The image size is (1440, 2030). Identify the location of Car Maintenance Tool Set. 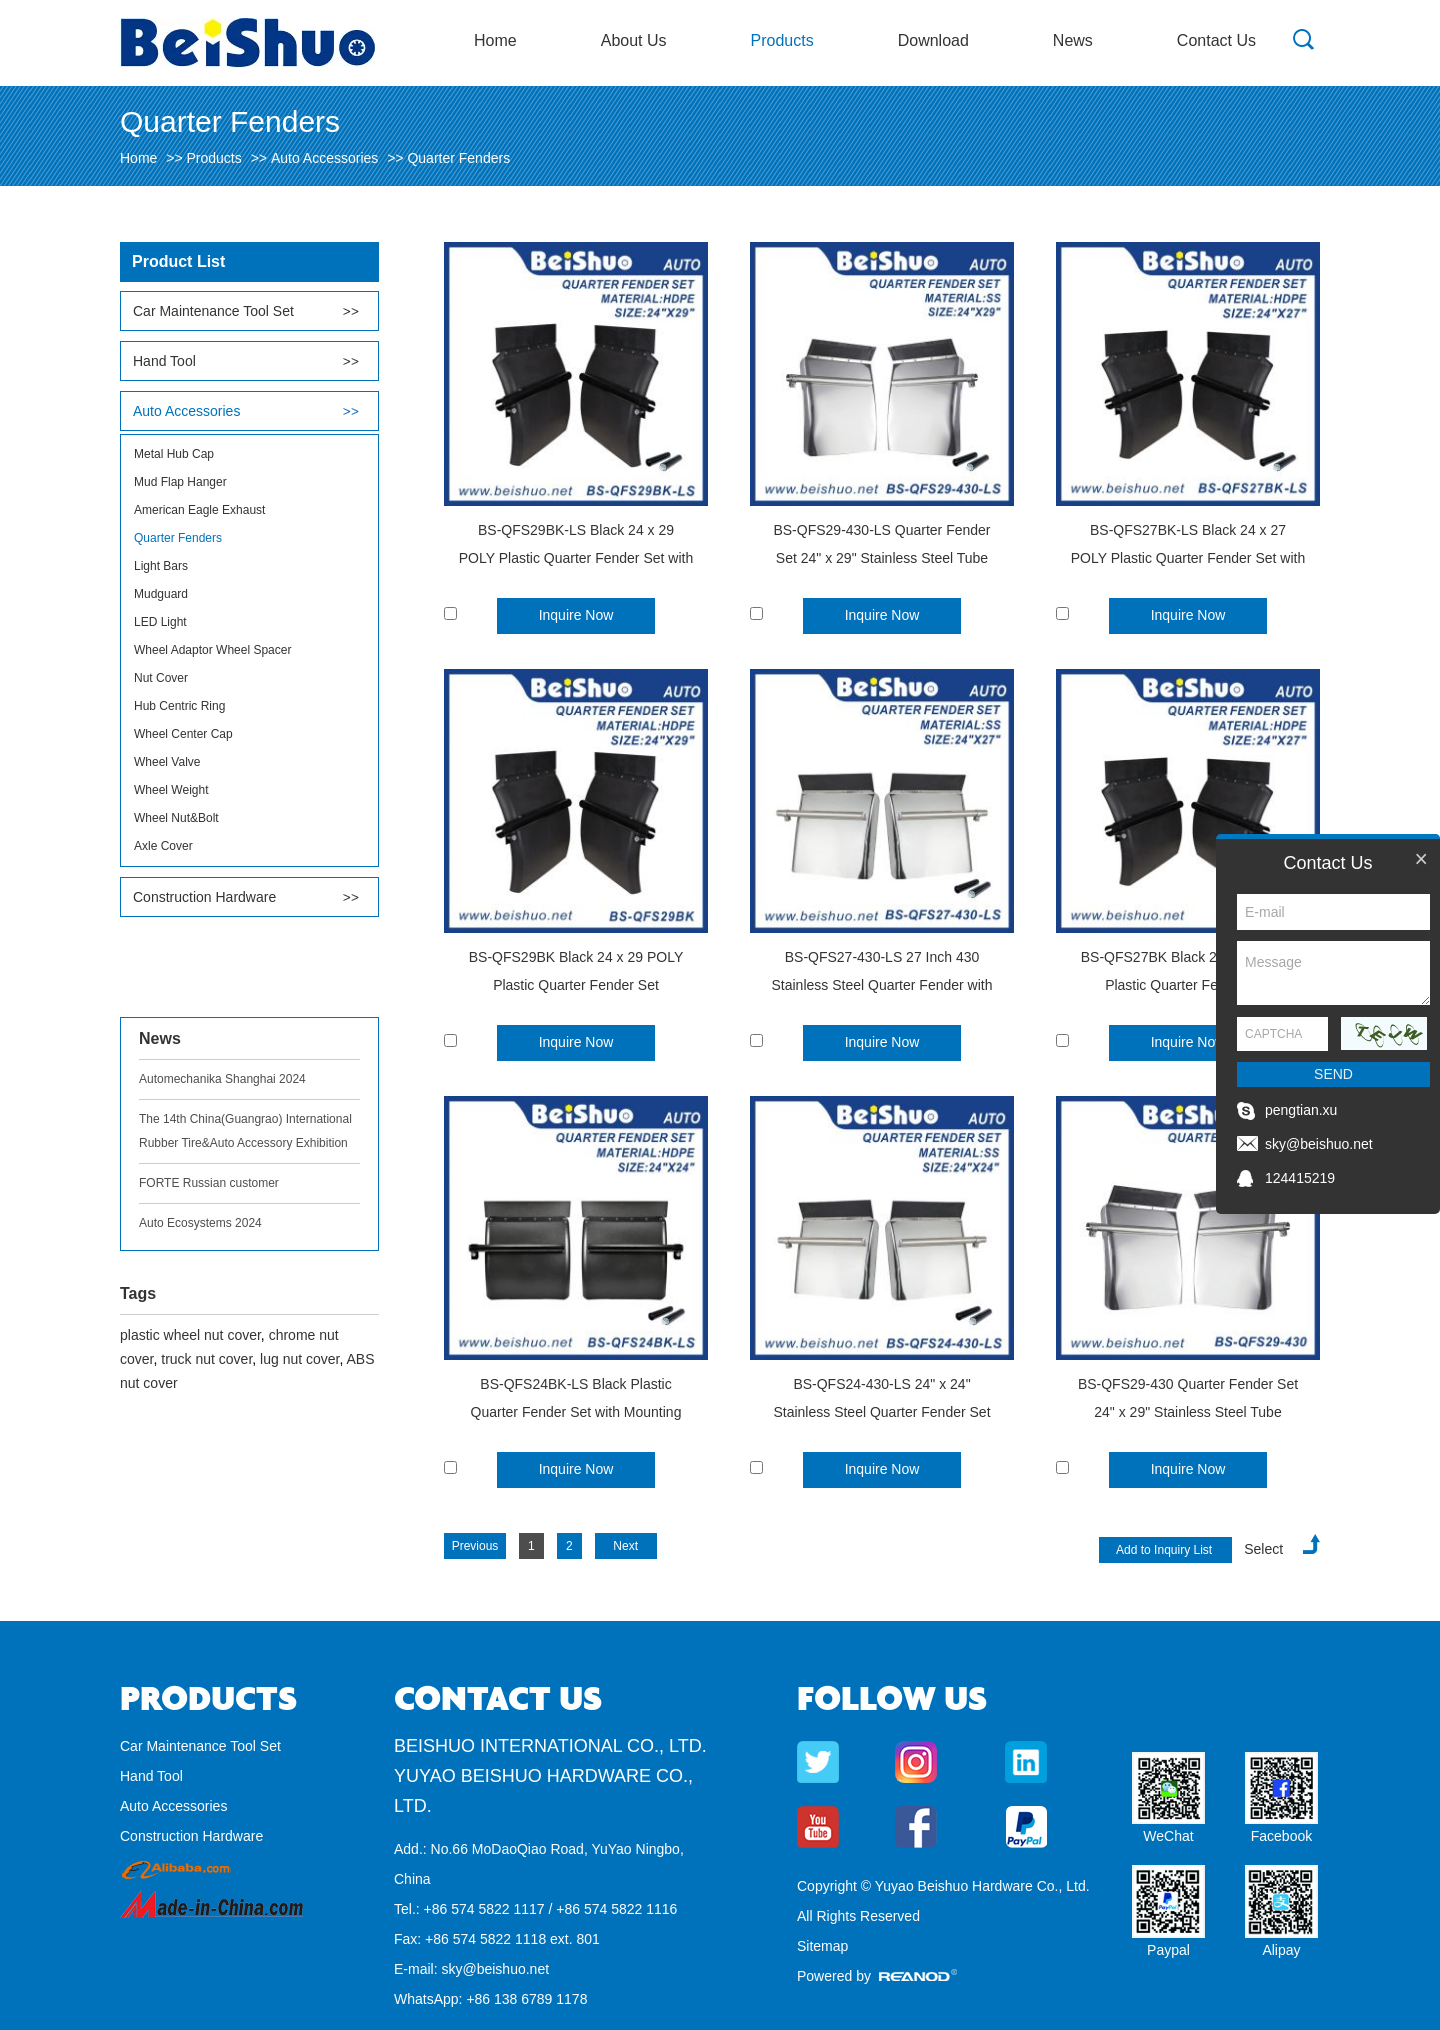
(213, 311).